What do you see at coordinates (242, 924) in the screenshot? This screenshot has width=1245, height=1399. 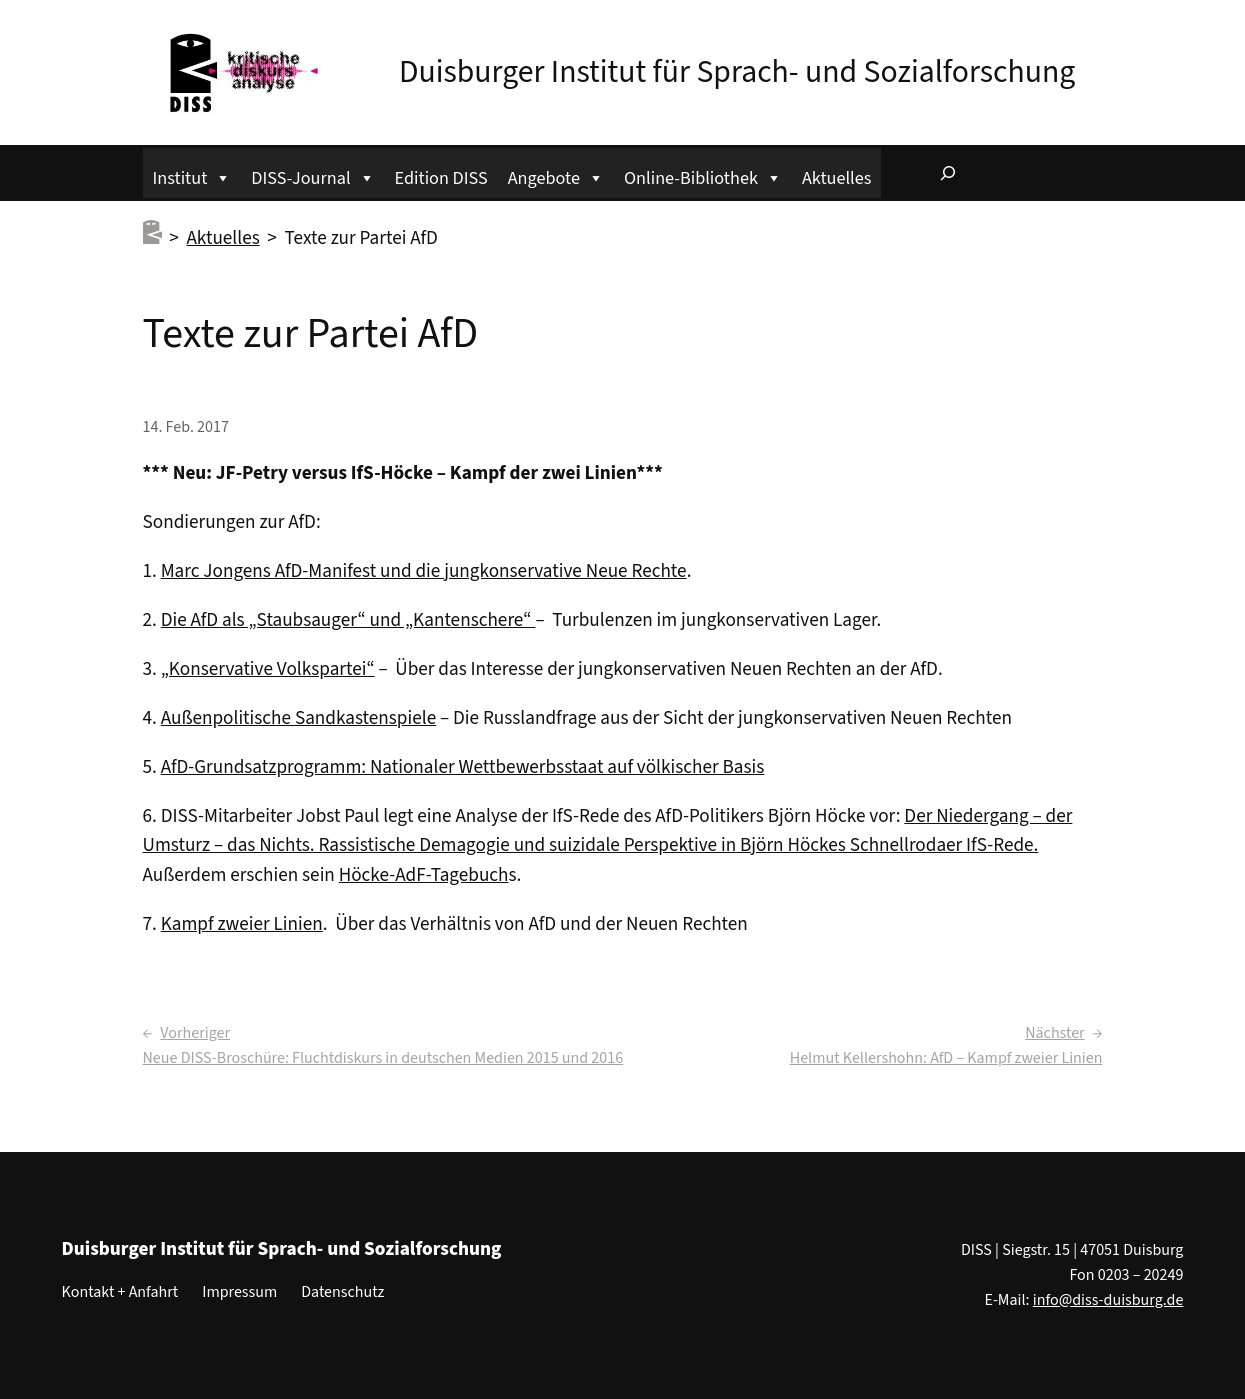 I see `Kampf zweier Linien` at bounding box center [242, 924].